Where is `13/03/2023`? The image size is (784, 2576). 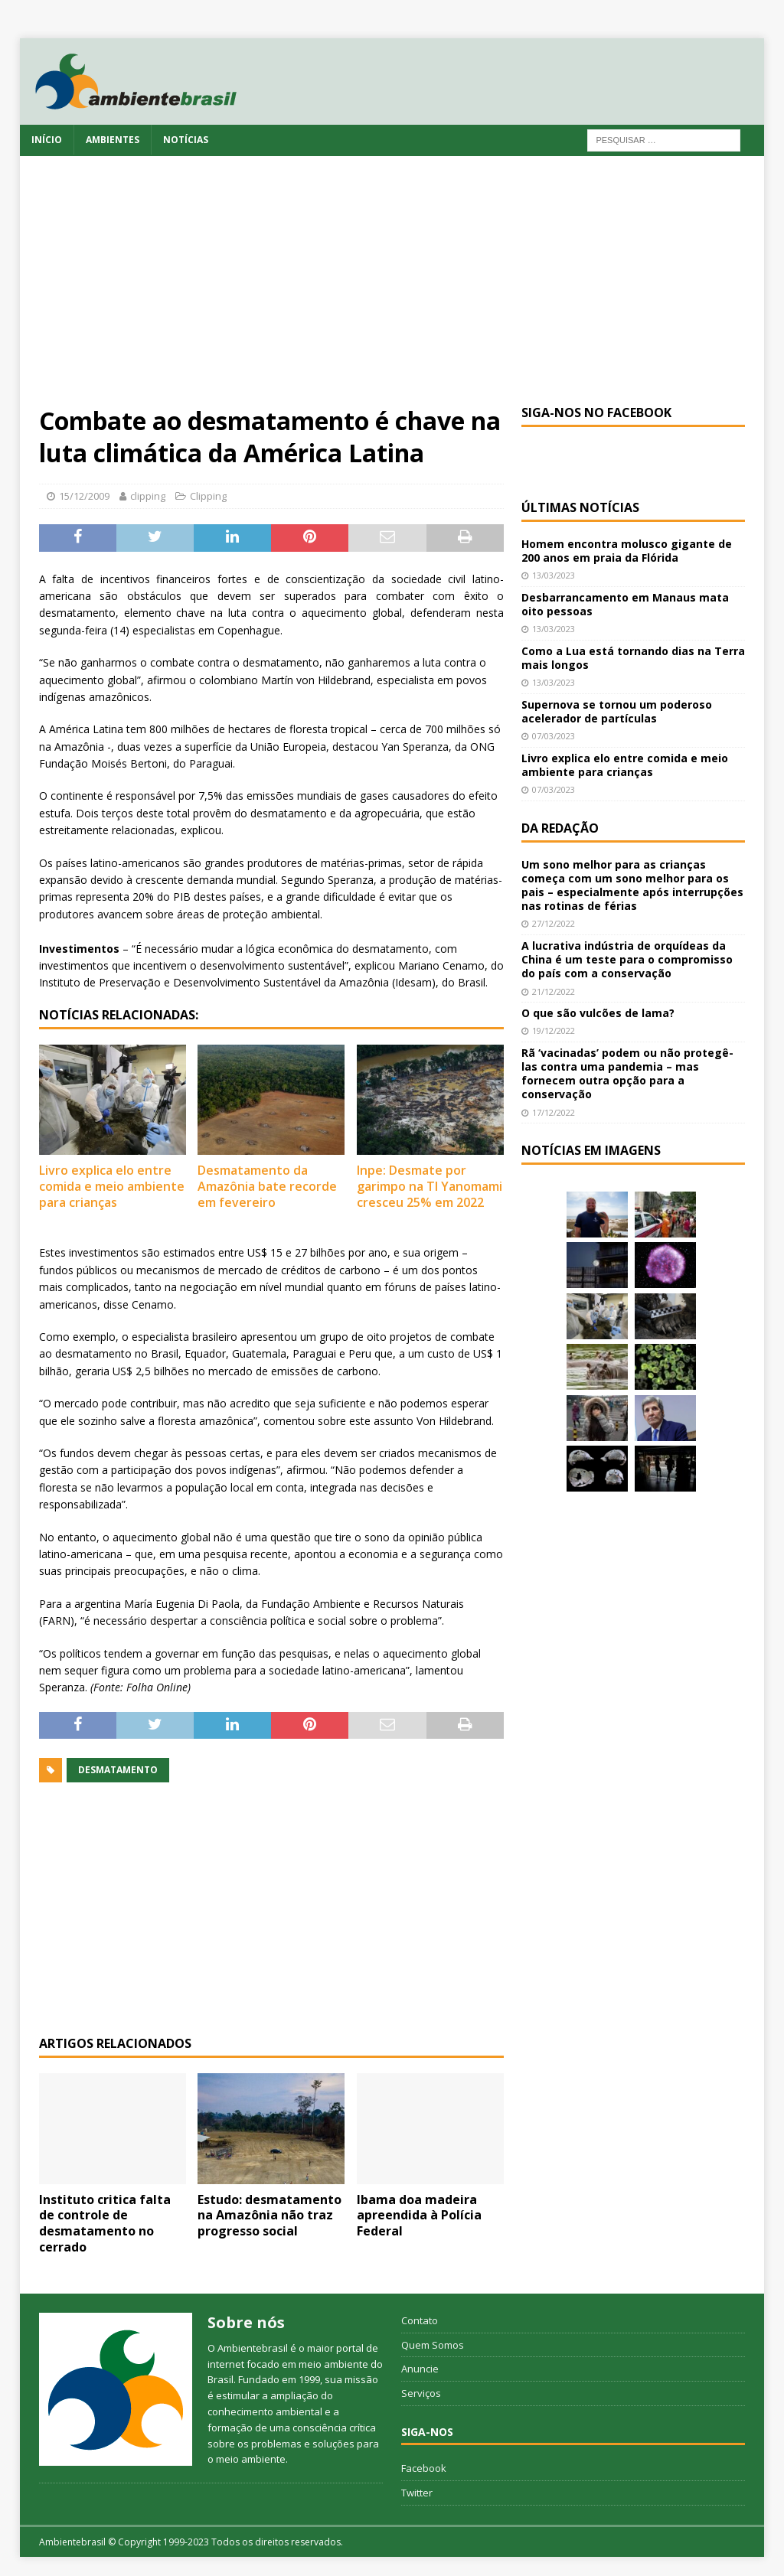
13/03/2023 is located at coordinates (553, 575).